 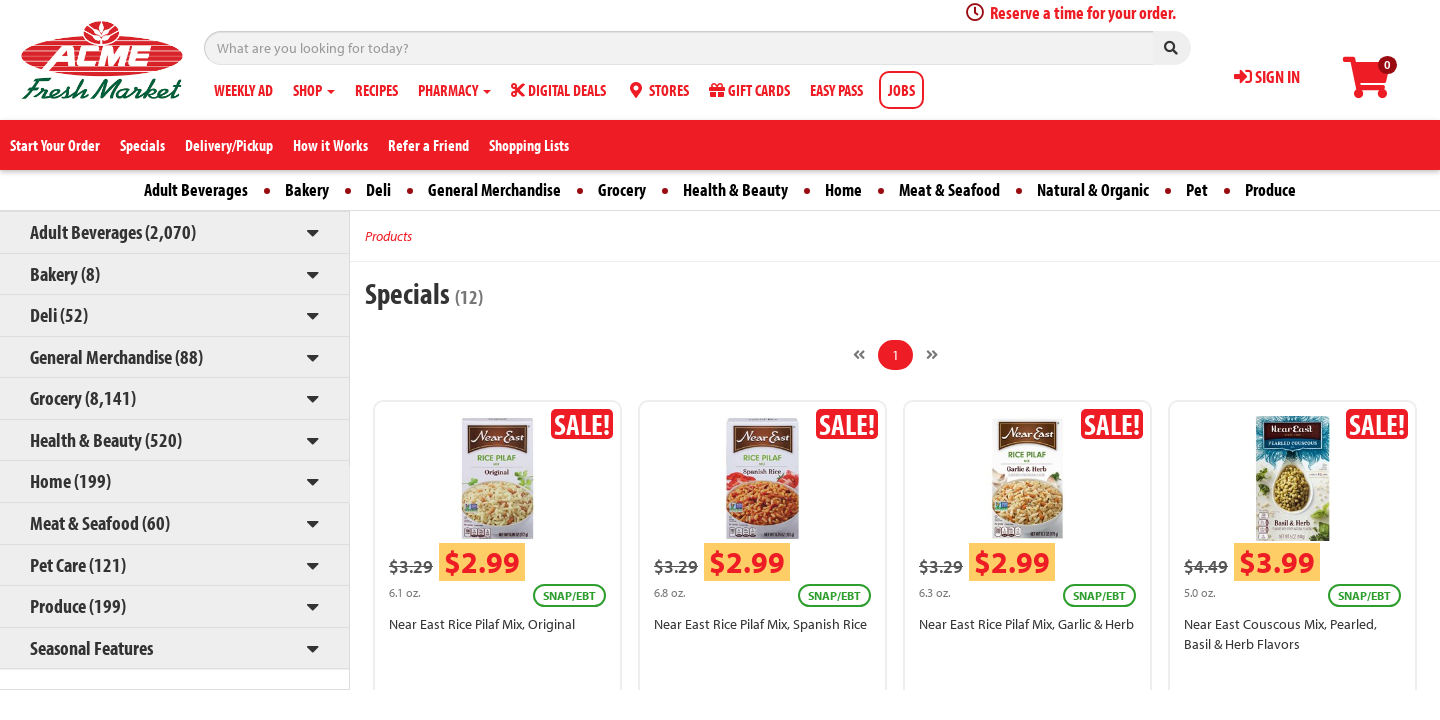 What do you see at coordinates (59, 314) in the screenshot?
I see `Deli (52)` at bounding box center [59, 314].